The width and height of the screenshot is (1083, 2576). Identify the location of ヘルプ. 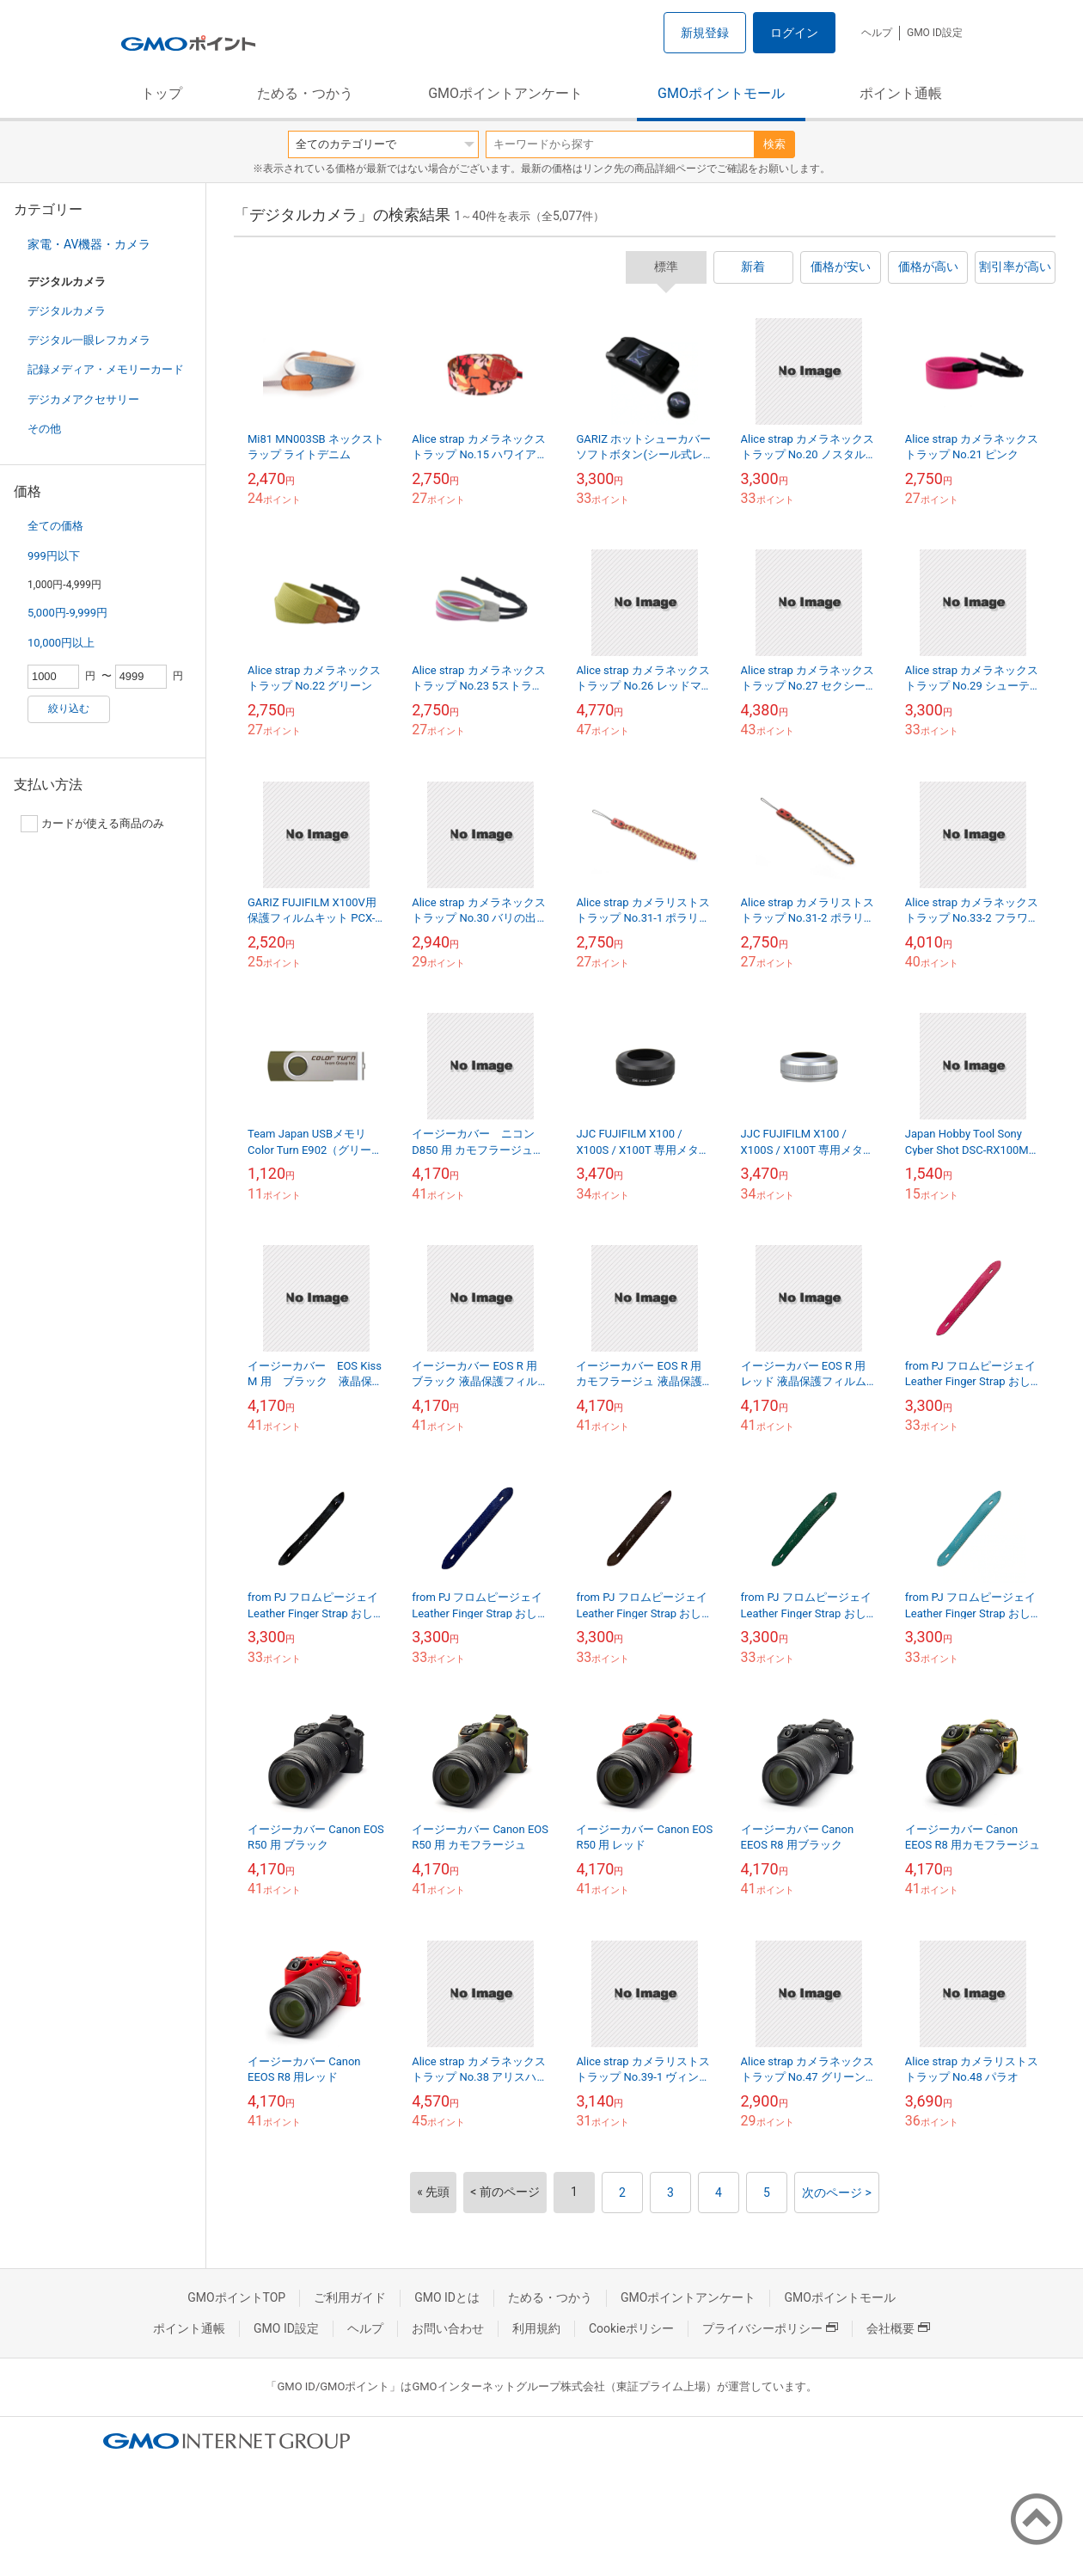
(876, 33).